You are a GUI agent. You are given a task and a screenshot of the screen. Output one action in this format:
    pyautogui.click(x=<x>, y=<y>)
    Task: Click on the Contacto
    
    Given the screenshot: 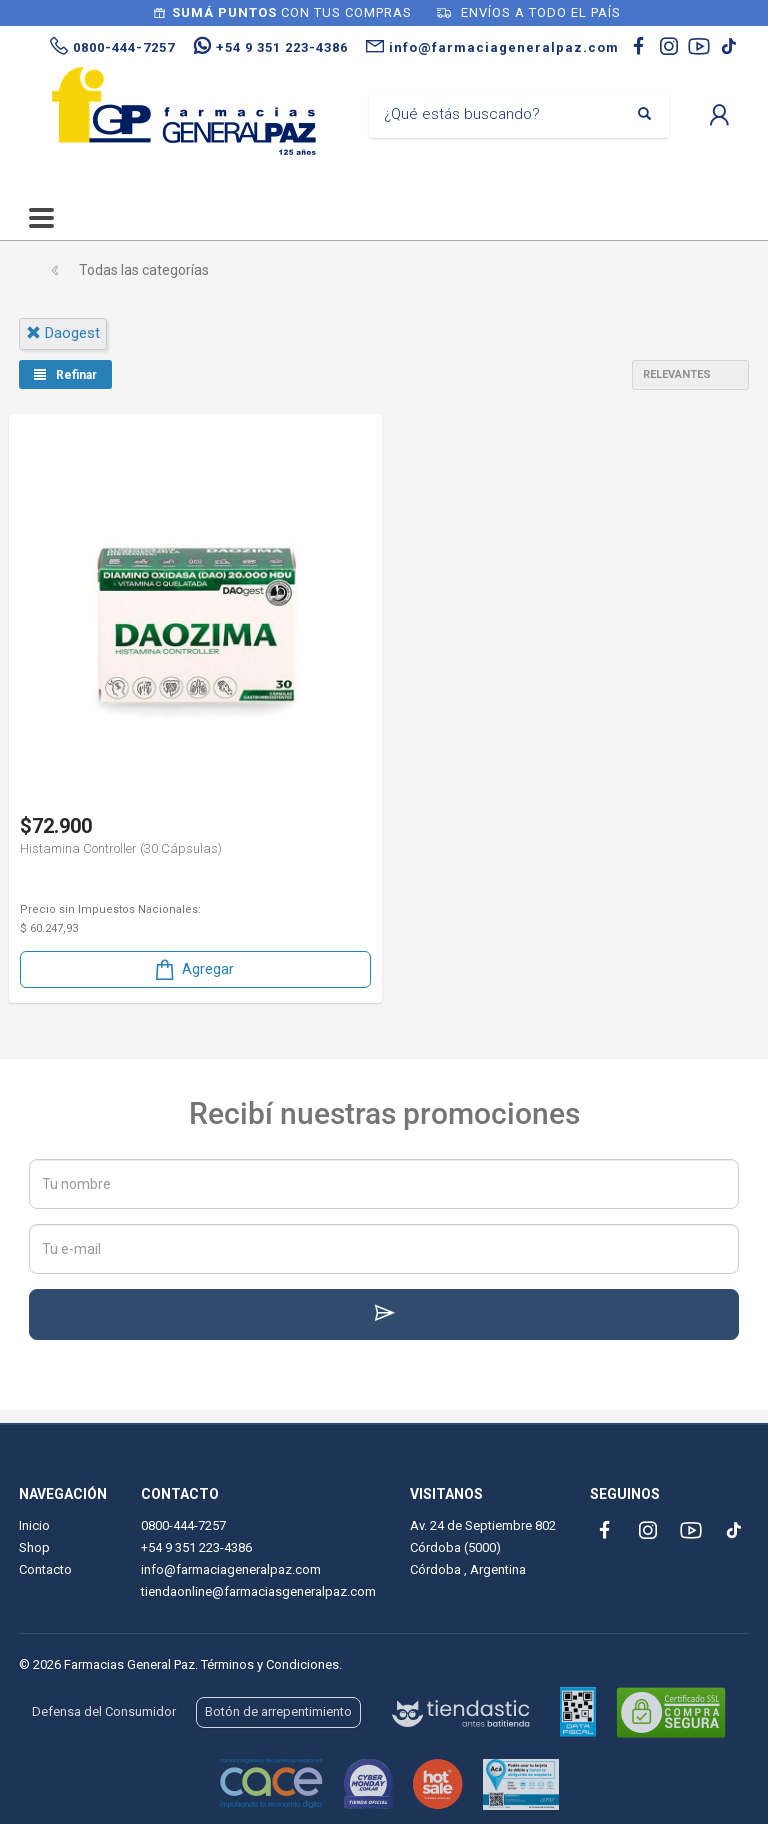 What is the action you would take?
    pyautogui.click(x=45, y=1569)
    